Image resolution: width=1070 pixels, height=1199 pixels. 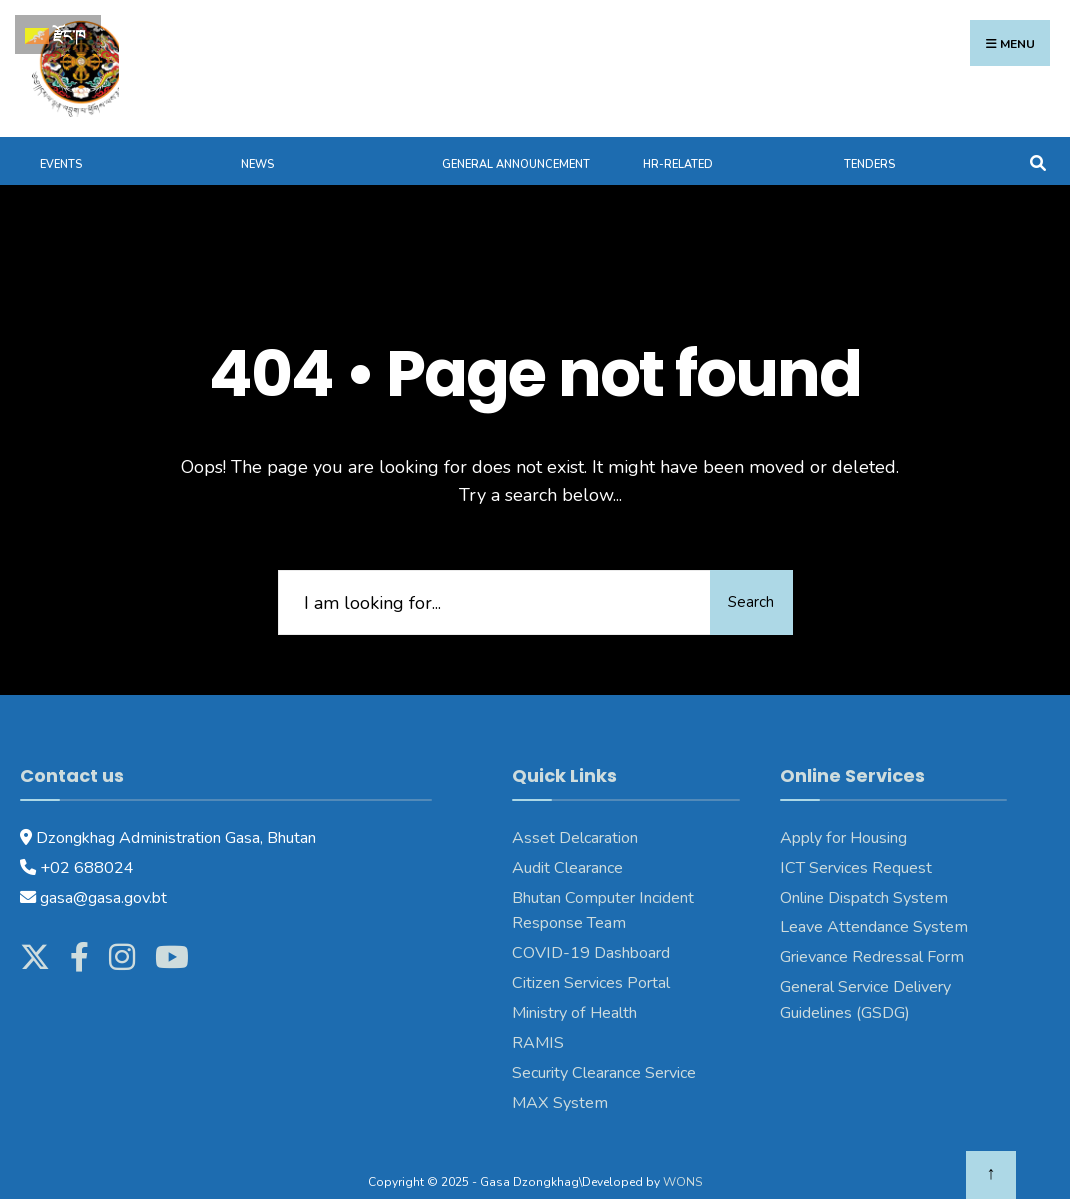 I want to click on Online Dispatch System, so click(x=864, y=875).